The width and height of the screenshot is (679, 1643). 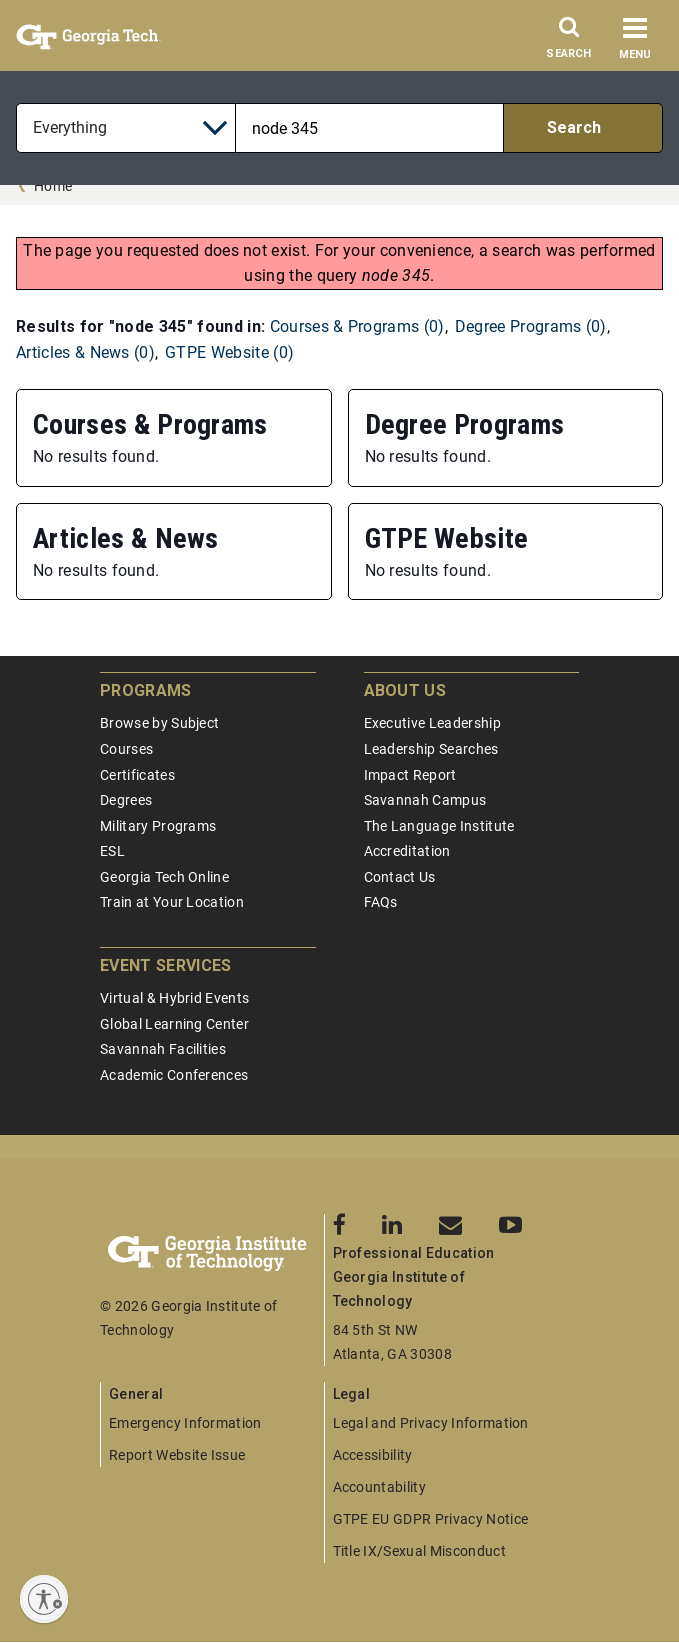 I want to click on [Search], so click(x=569, y=43).